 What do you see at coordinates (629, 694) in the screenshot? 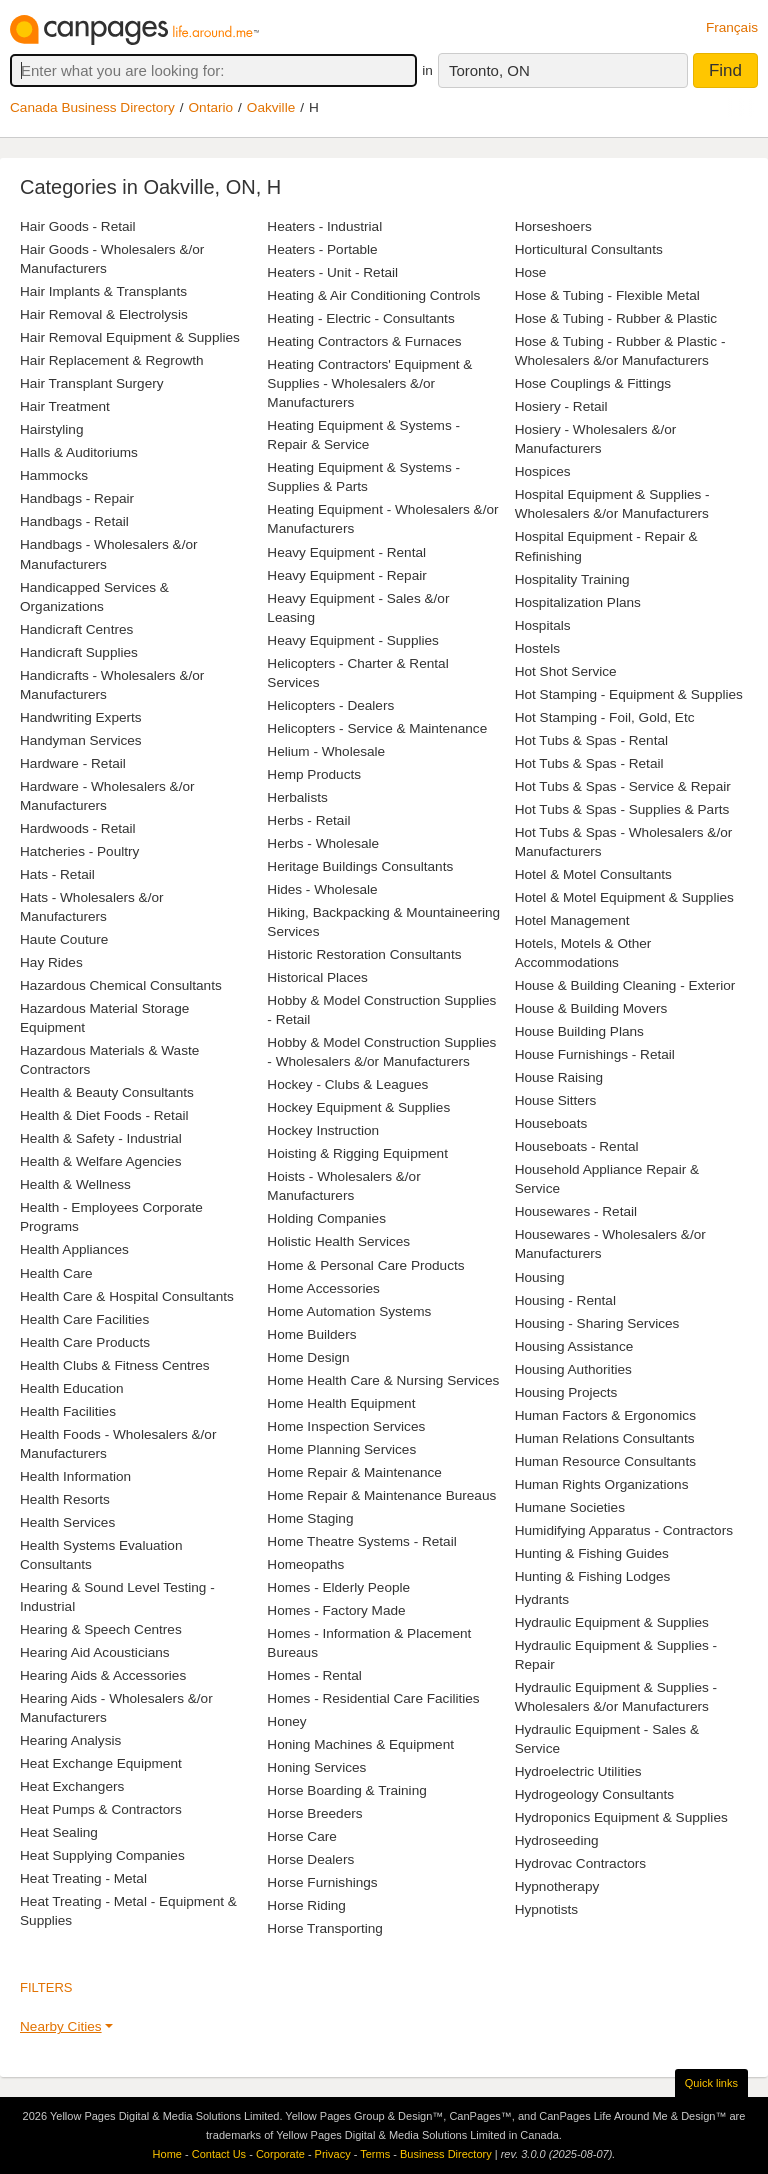
I see `Hot Stamping - Equipment & Supplies` at bounding box center [629, 694].